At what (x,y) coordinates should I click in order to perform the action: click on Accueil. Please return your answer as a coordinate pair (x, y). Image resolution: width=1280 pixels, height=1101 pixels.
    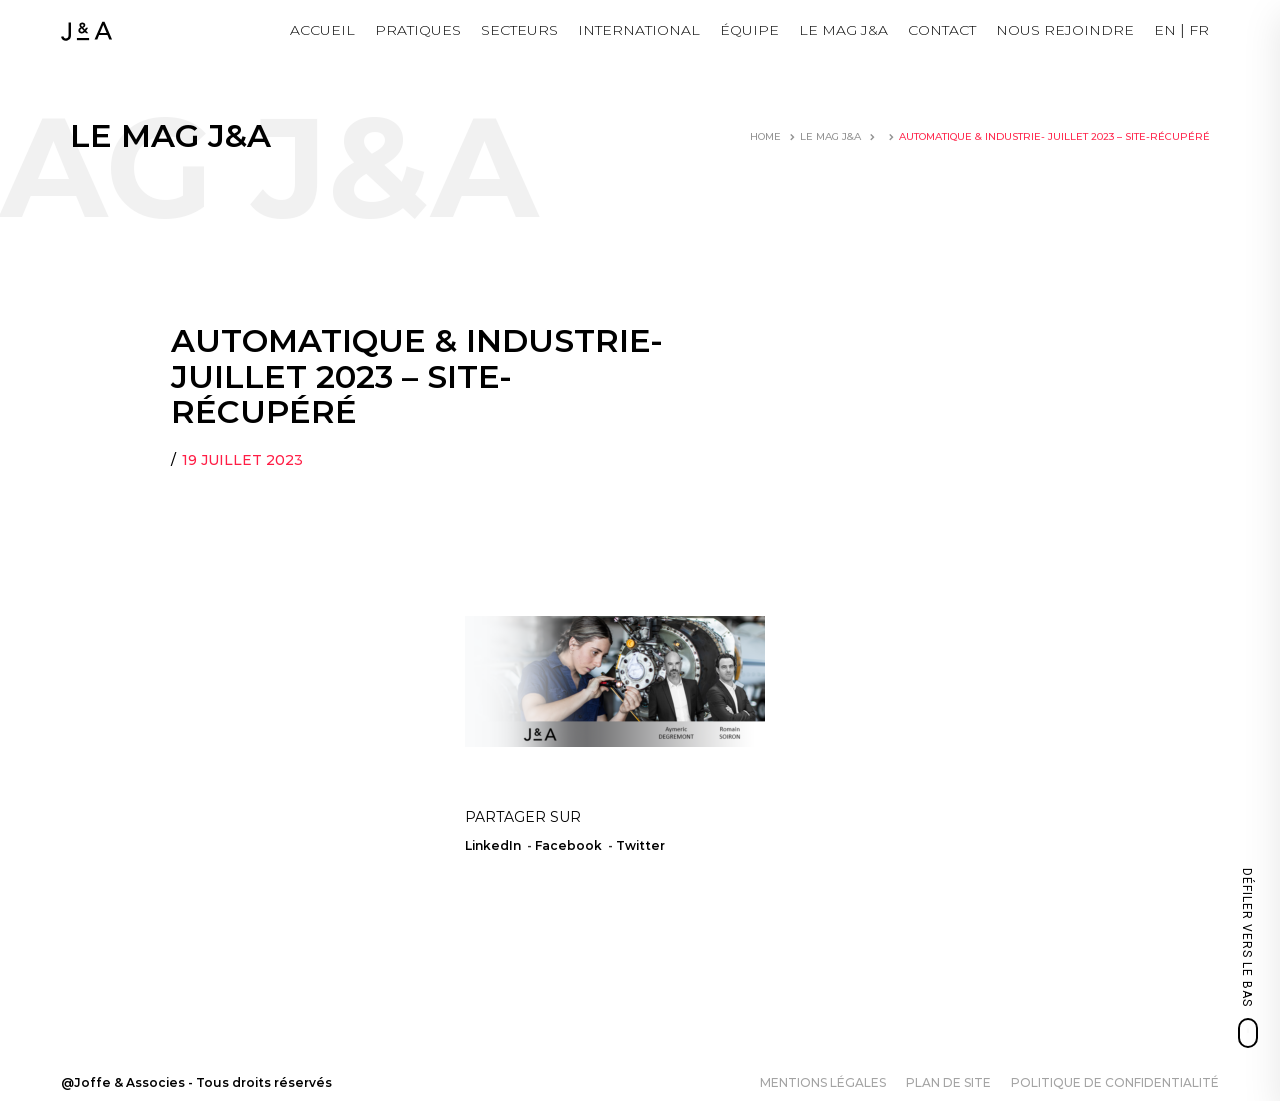
    Looking at the image, I should click on (322, 30).